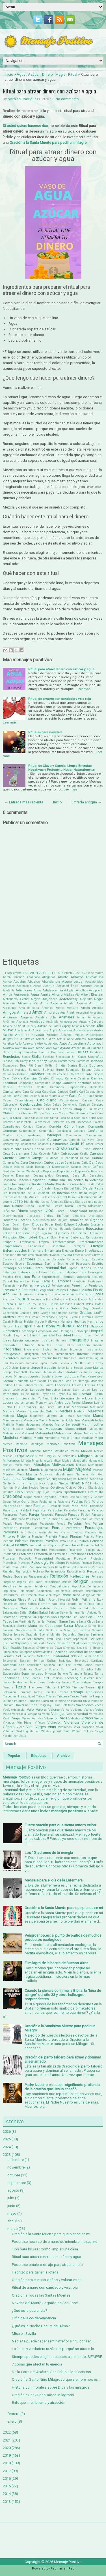 The width and height of the screenshot is (106, 2576). Describe the element at coordinates (11, 1678) in the screenshot. I see `Tapabocas` at that location.